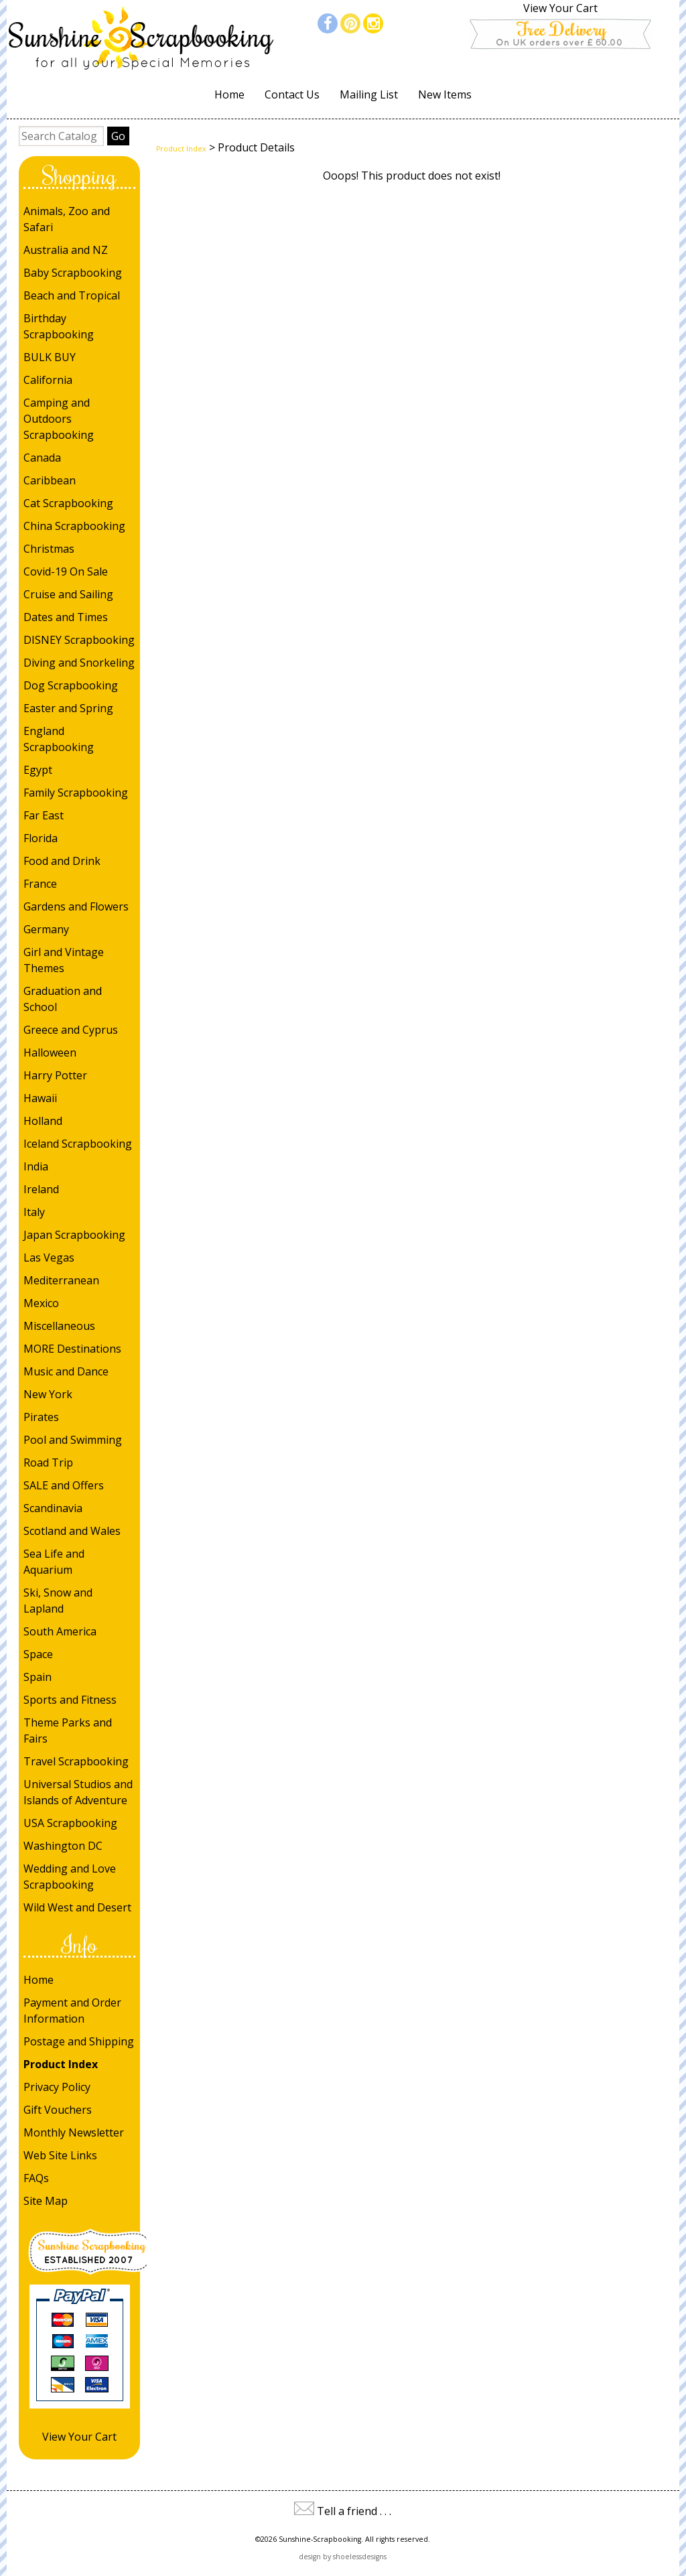 Image resolution: width=686 pixels, height=2576 pixels. What do you see at coordinates (70, 1699) in the screenshot?
I see `Sports and Fitness` at bounding box center [70, 1699].